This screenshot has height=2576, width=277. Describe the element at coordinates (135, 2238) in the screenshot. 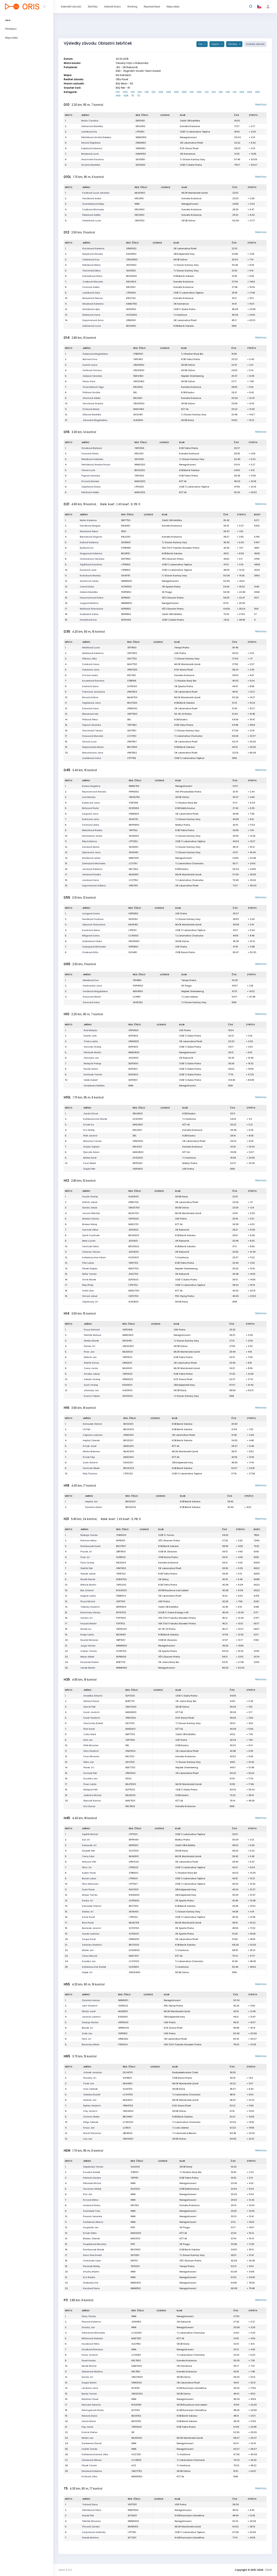

I see `MAS1001` at that location.